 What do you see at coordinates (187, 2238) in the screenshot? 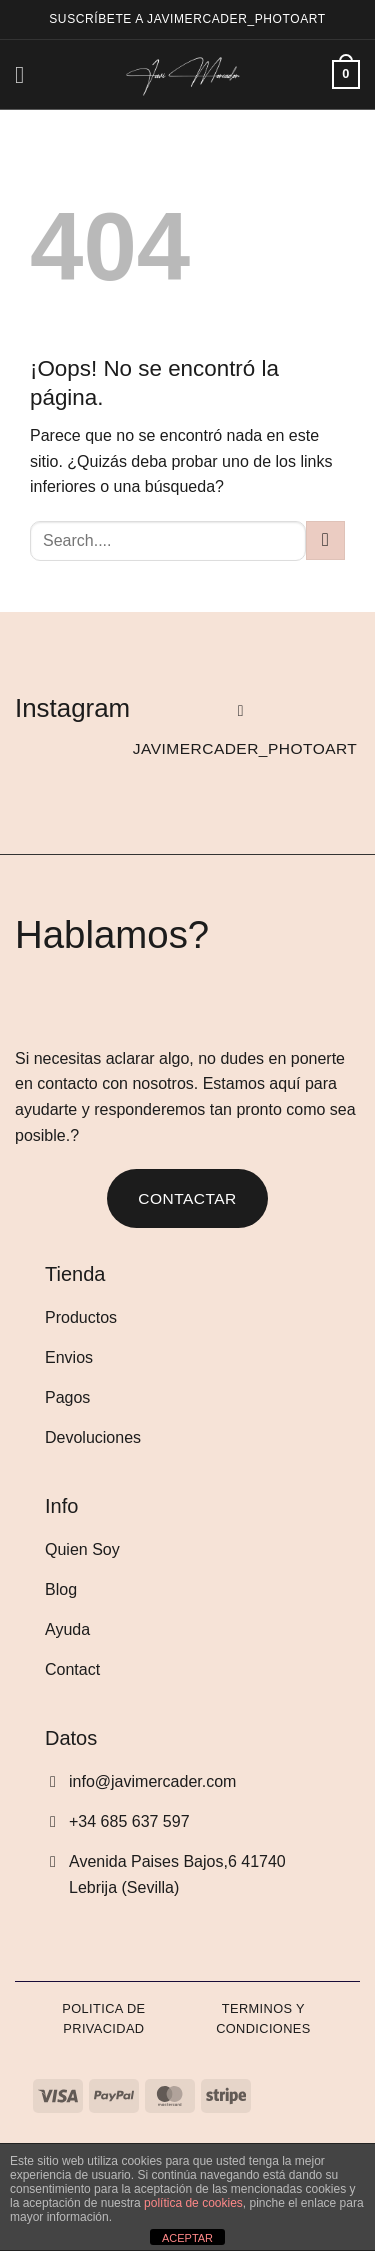
I see `ACEPTAR` at bounding box center [187, 2238].